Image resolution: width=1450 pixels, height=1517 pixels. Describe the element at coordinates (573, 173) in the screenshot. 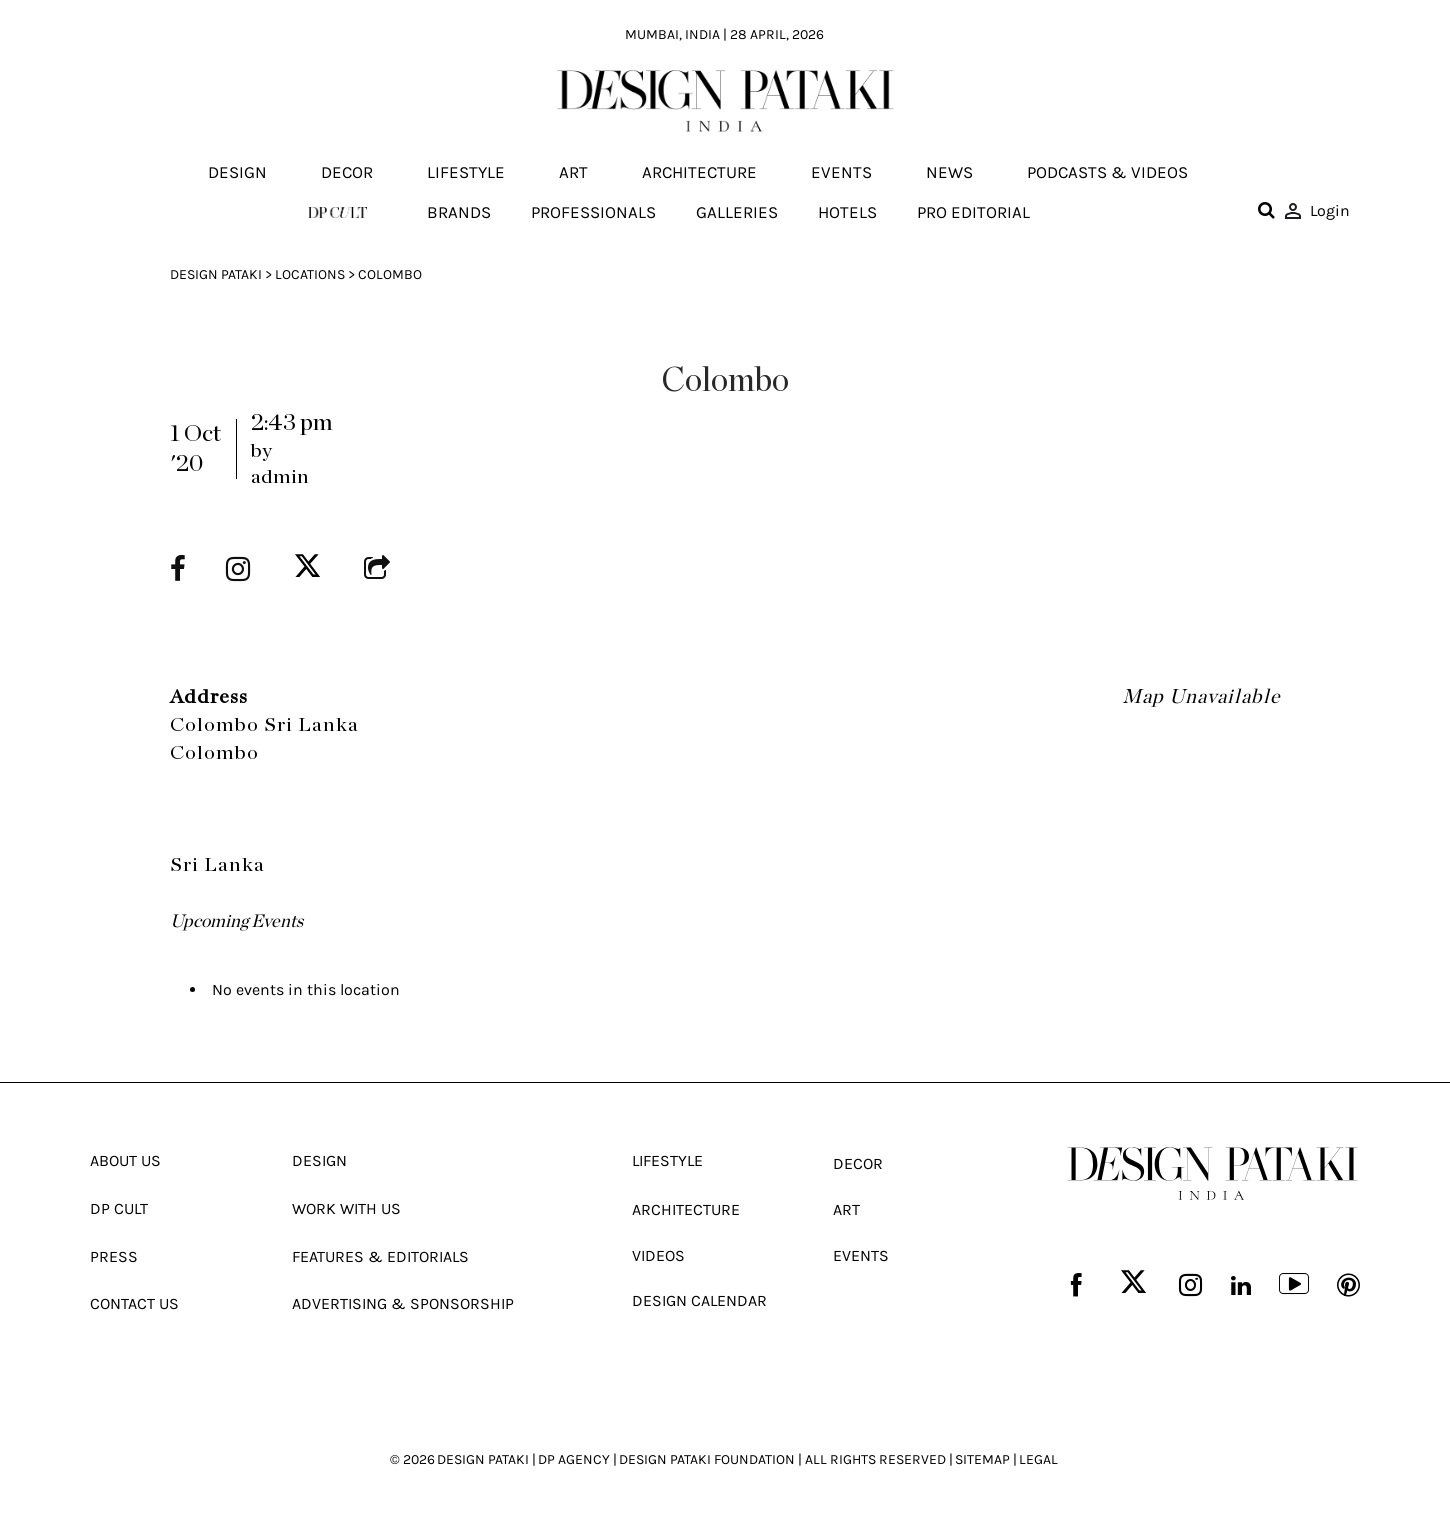

I see `Art` at that location.